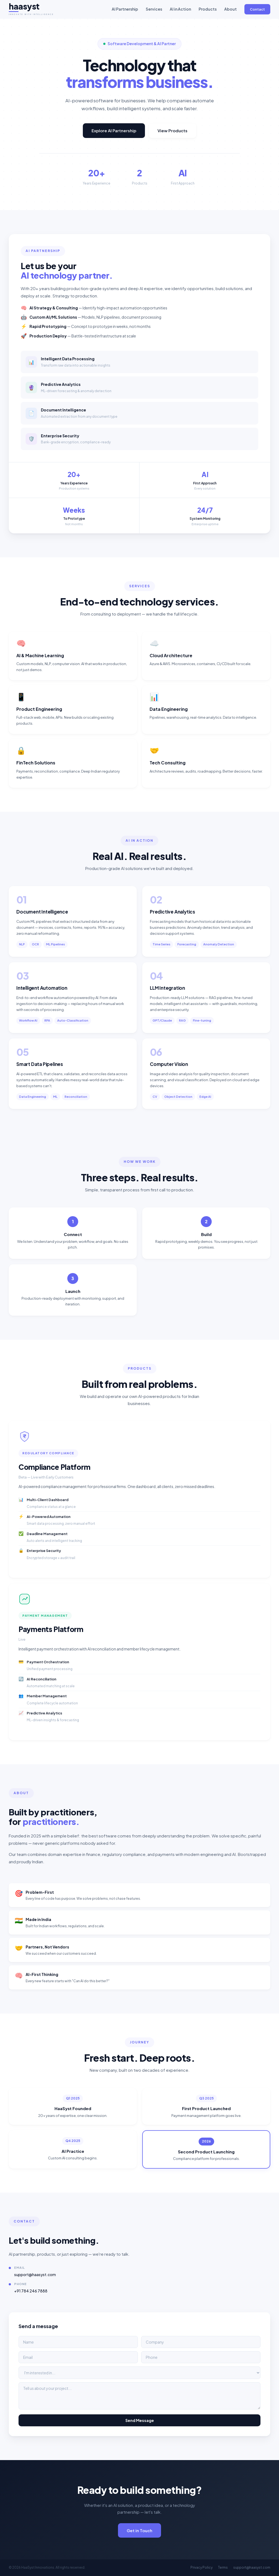  Describe the element at coordinates (172, 130) in the screenshot. I see `View Products` at that location.